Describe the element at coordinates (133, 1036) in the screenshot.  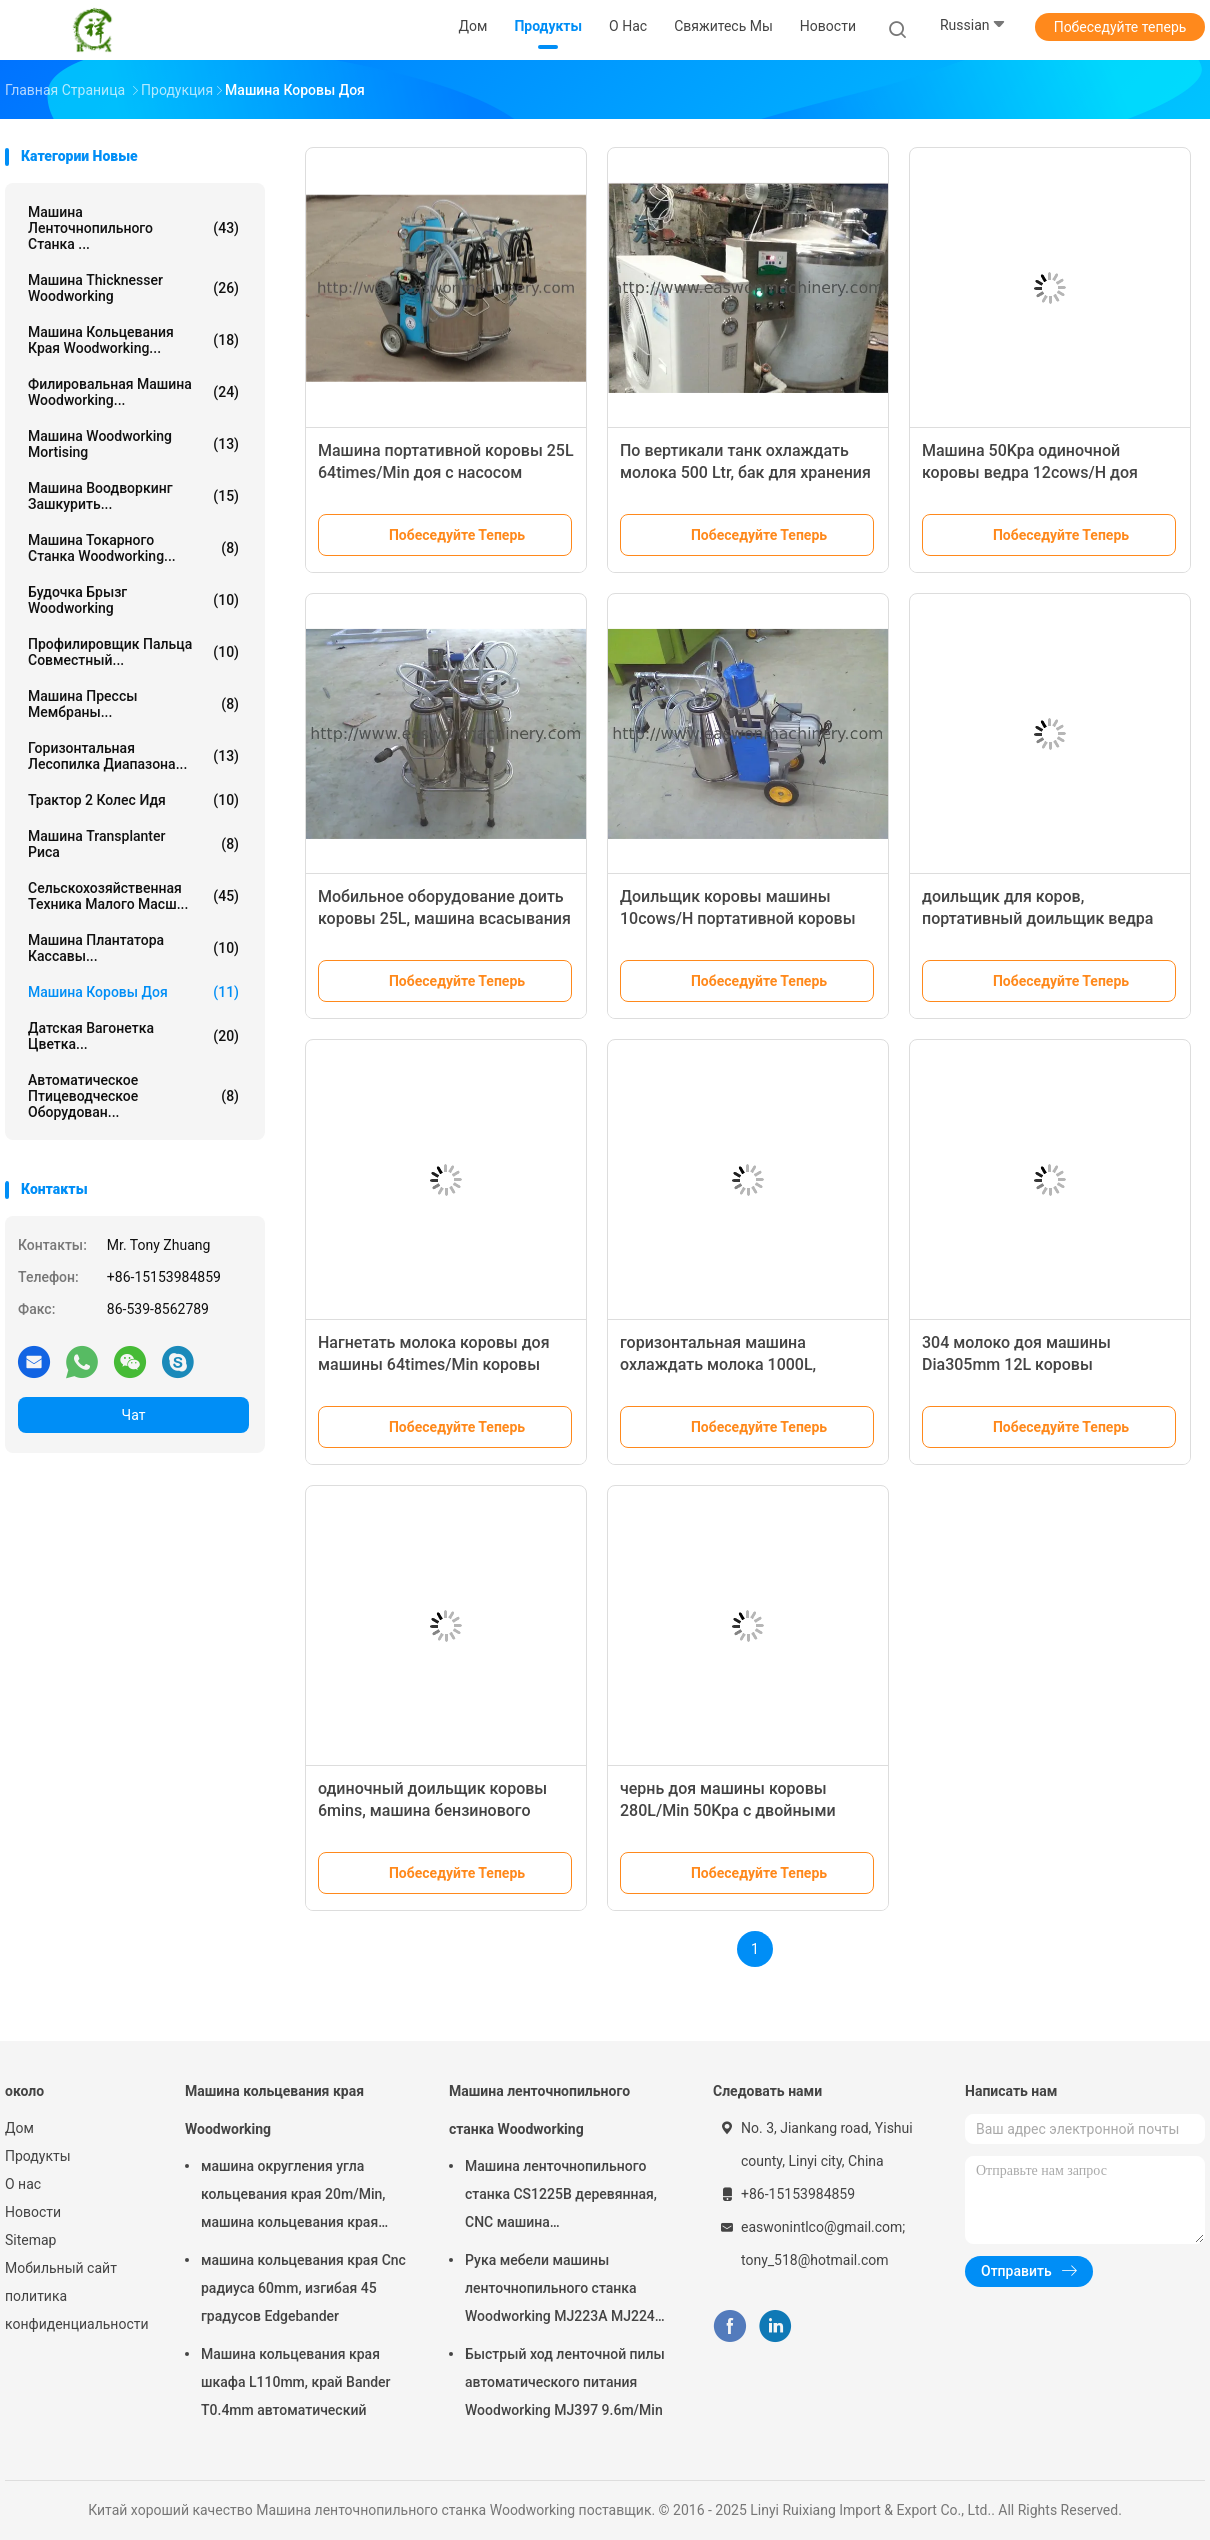
I see `Датская вагонетка цветка...` at that location.